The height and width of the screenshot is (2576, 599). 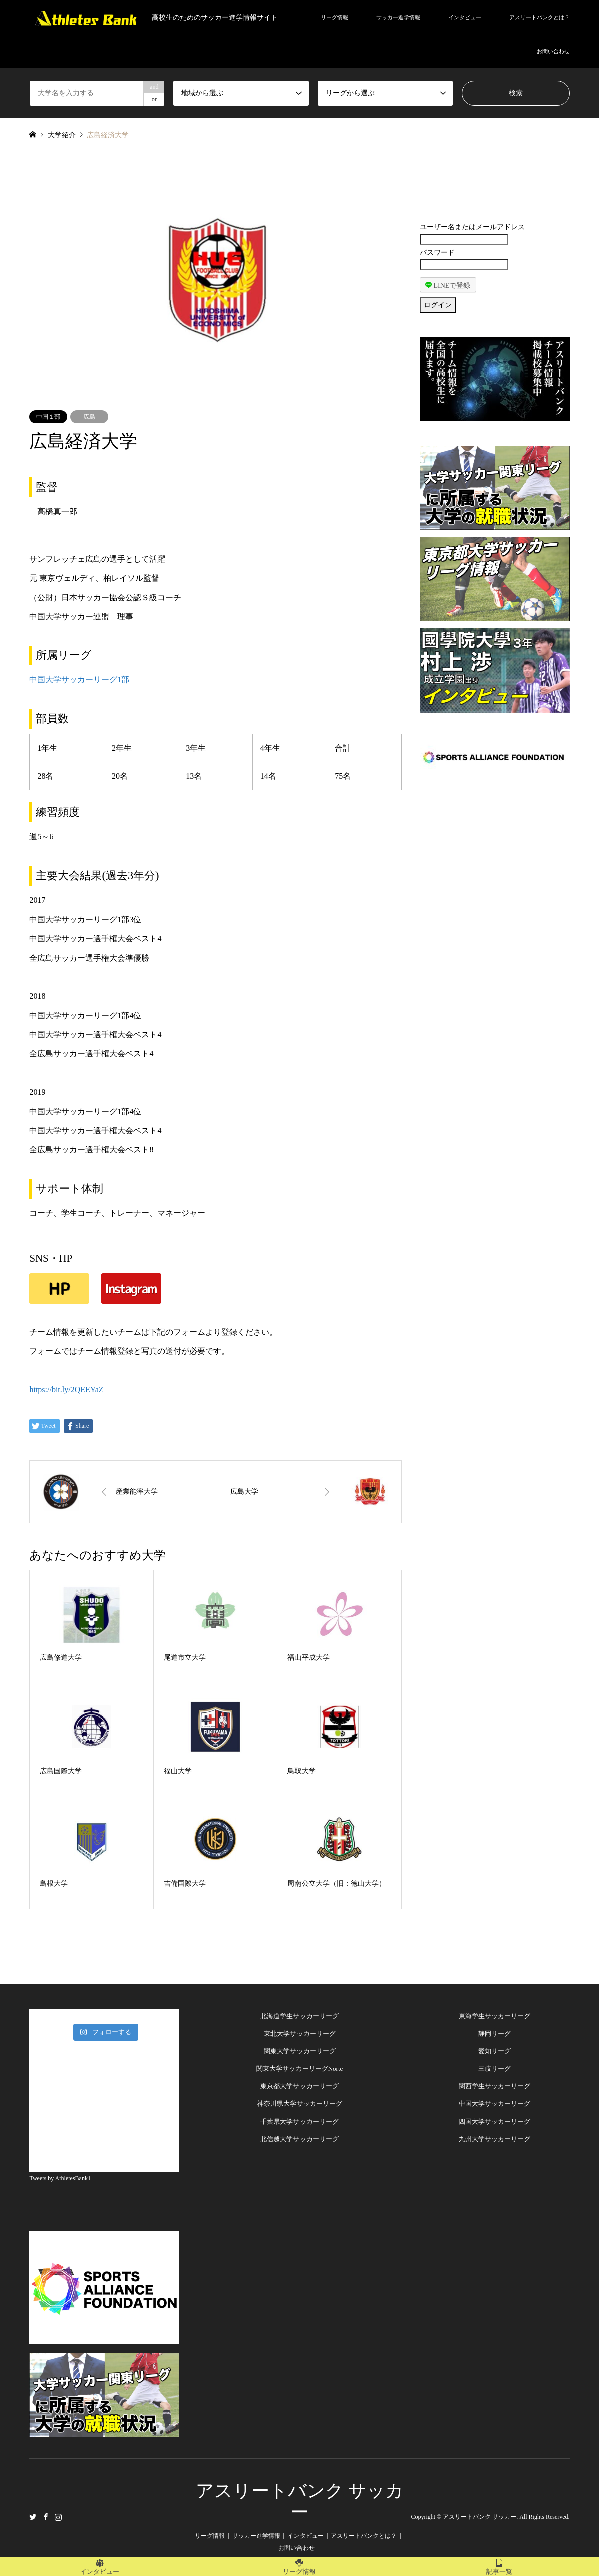 I want to click on 中国１部, so click(x=48, y=416).